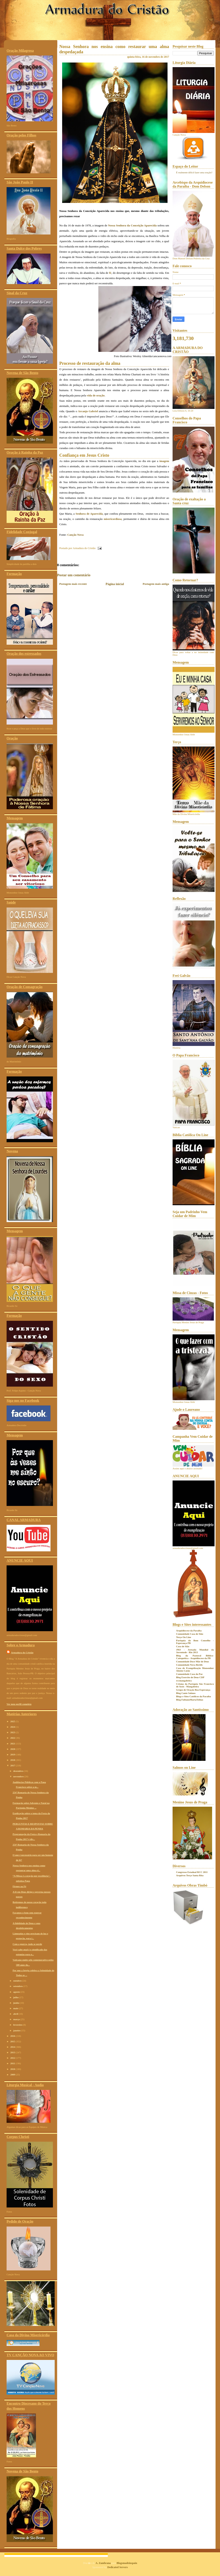 This screenshot has width=220, height=2576. I want to click on dezembro, so click(18, 1771).